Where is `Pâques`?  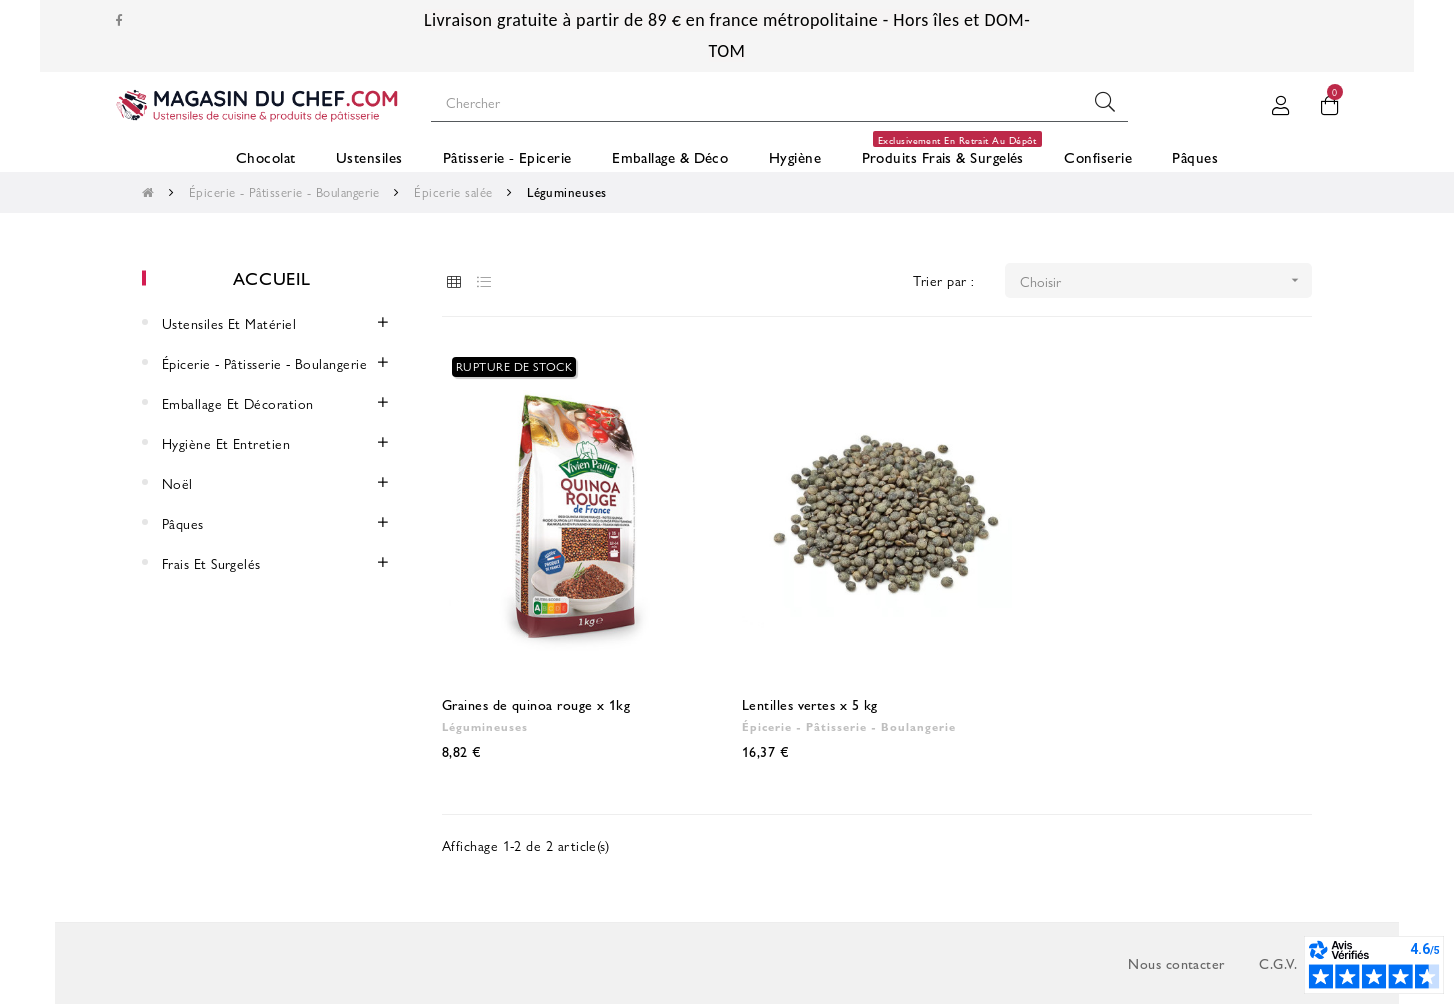
Pâques is located at coordinates (183, 523).